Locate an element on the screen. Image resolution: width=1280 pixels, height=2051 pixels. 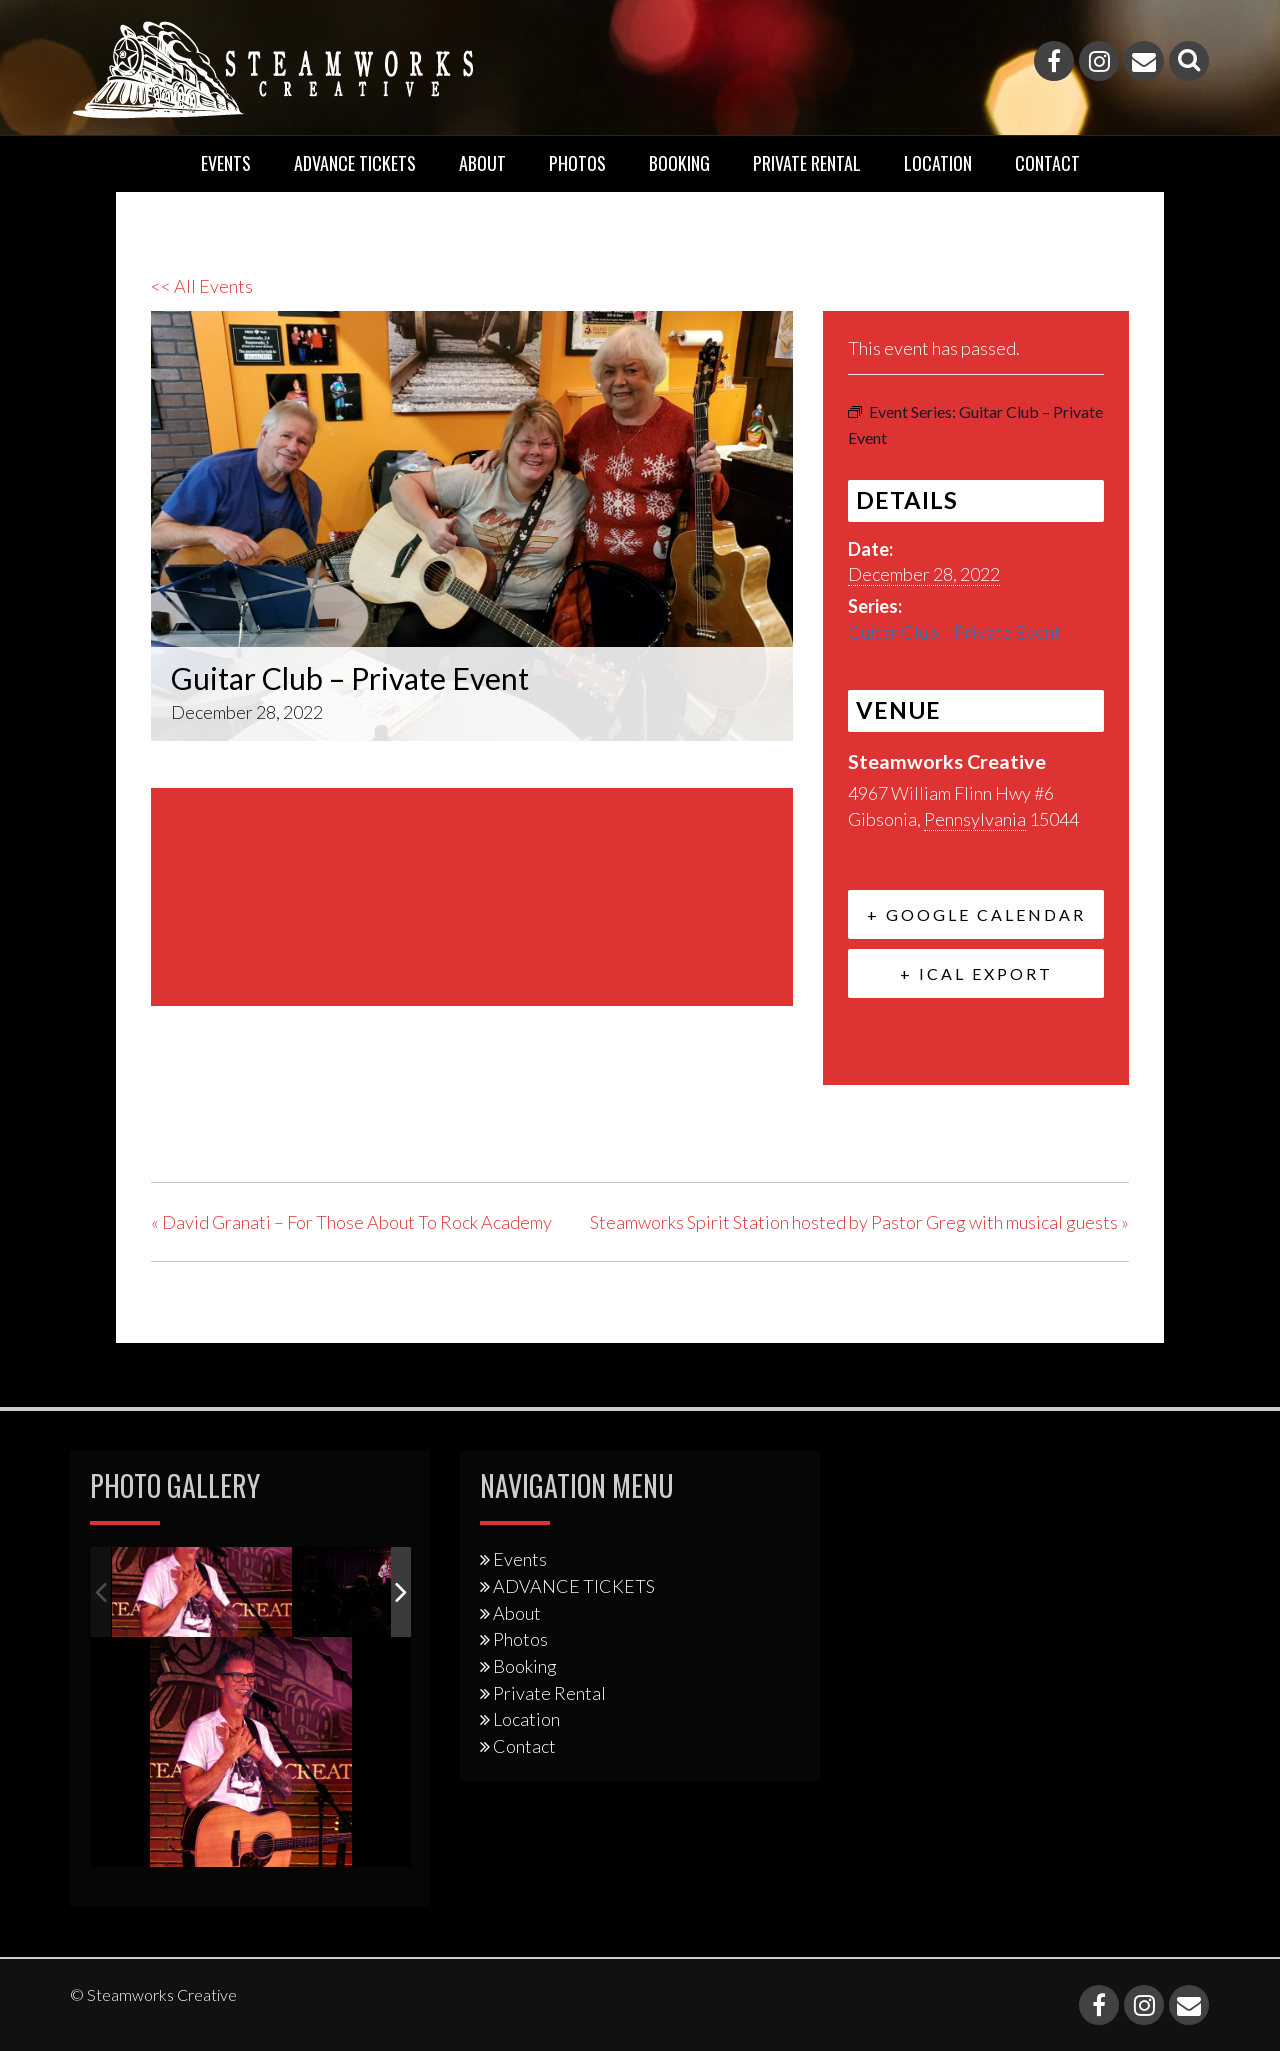
Photos is located at coordinates (577, 163).